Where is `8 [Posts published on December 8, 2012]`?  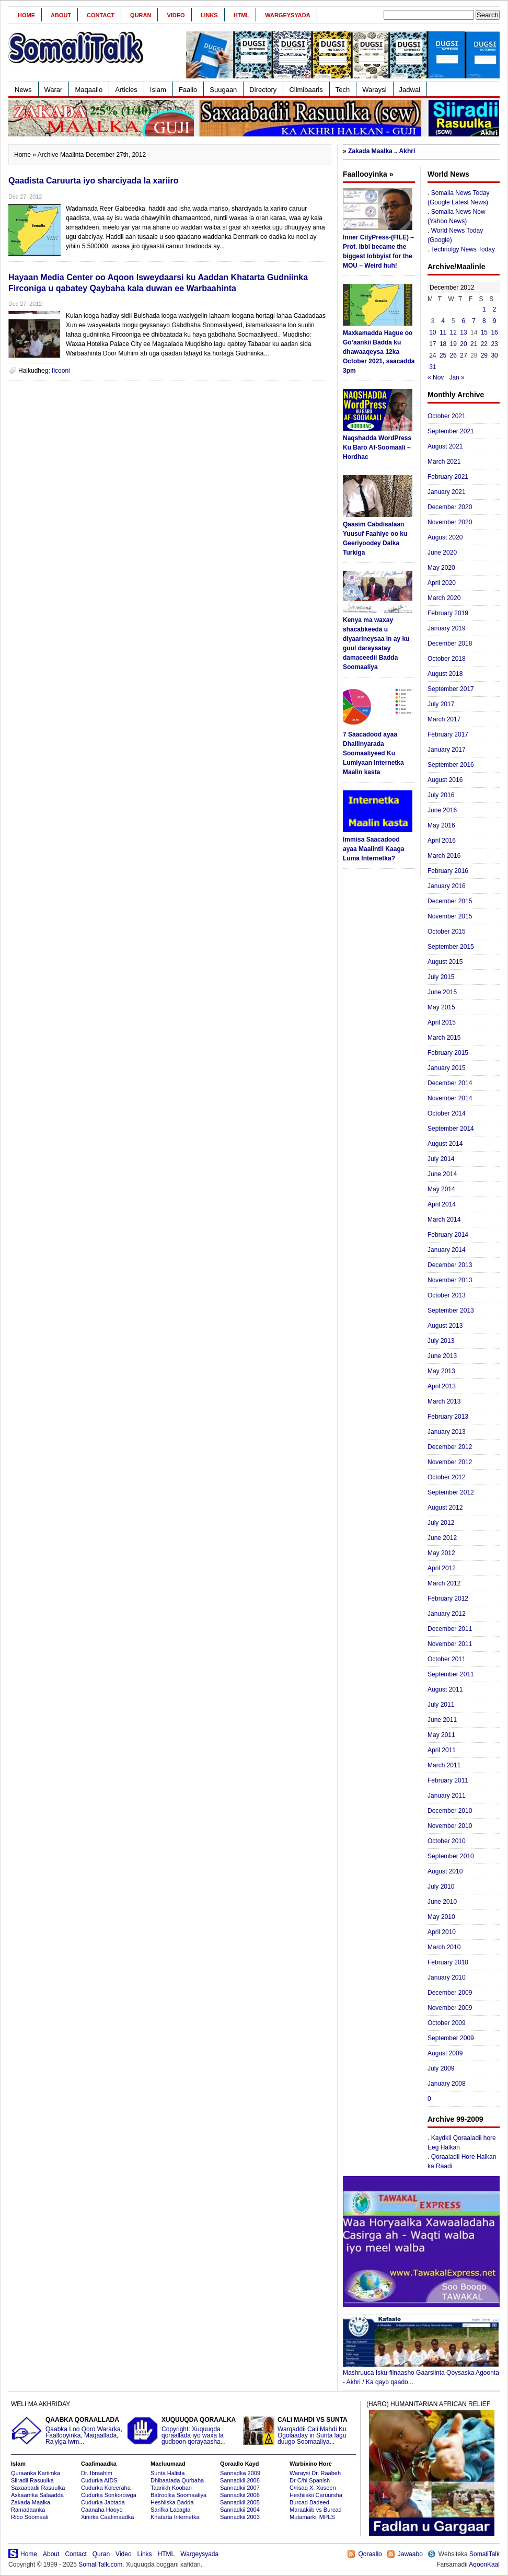
8 [Posts published on December 8, 2012] is located at coordinates (484, 321).